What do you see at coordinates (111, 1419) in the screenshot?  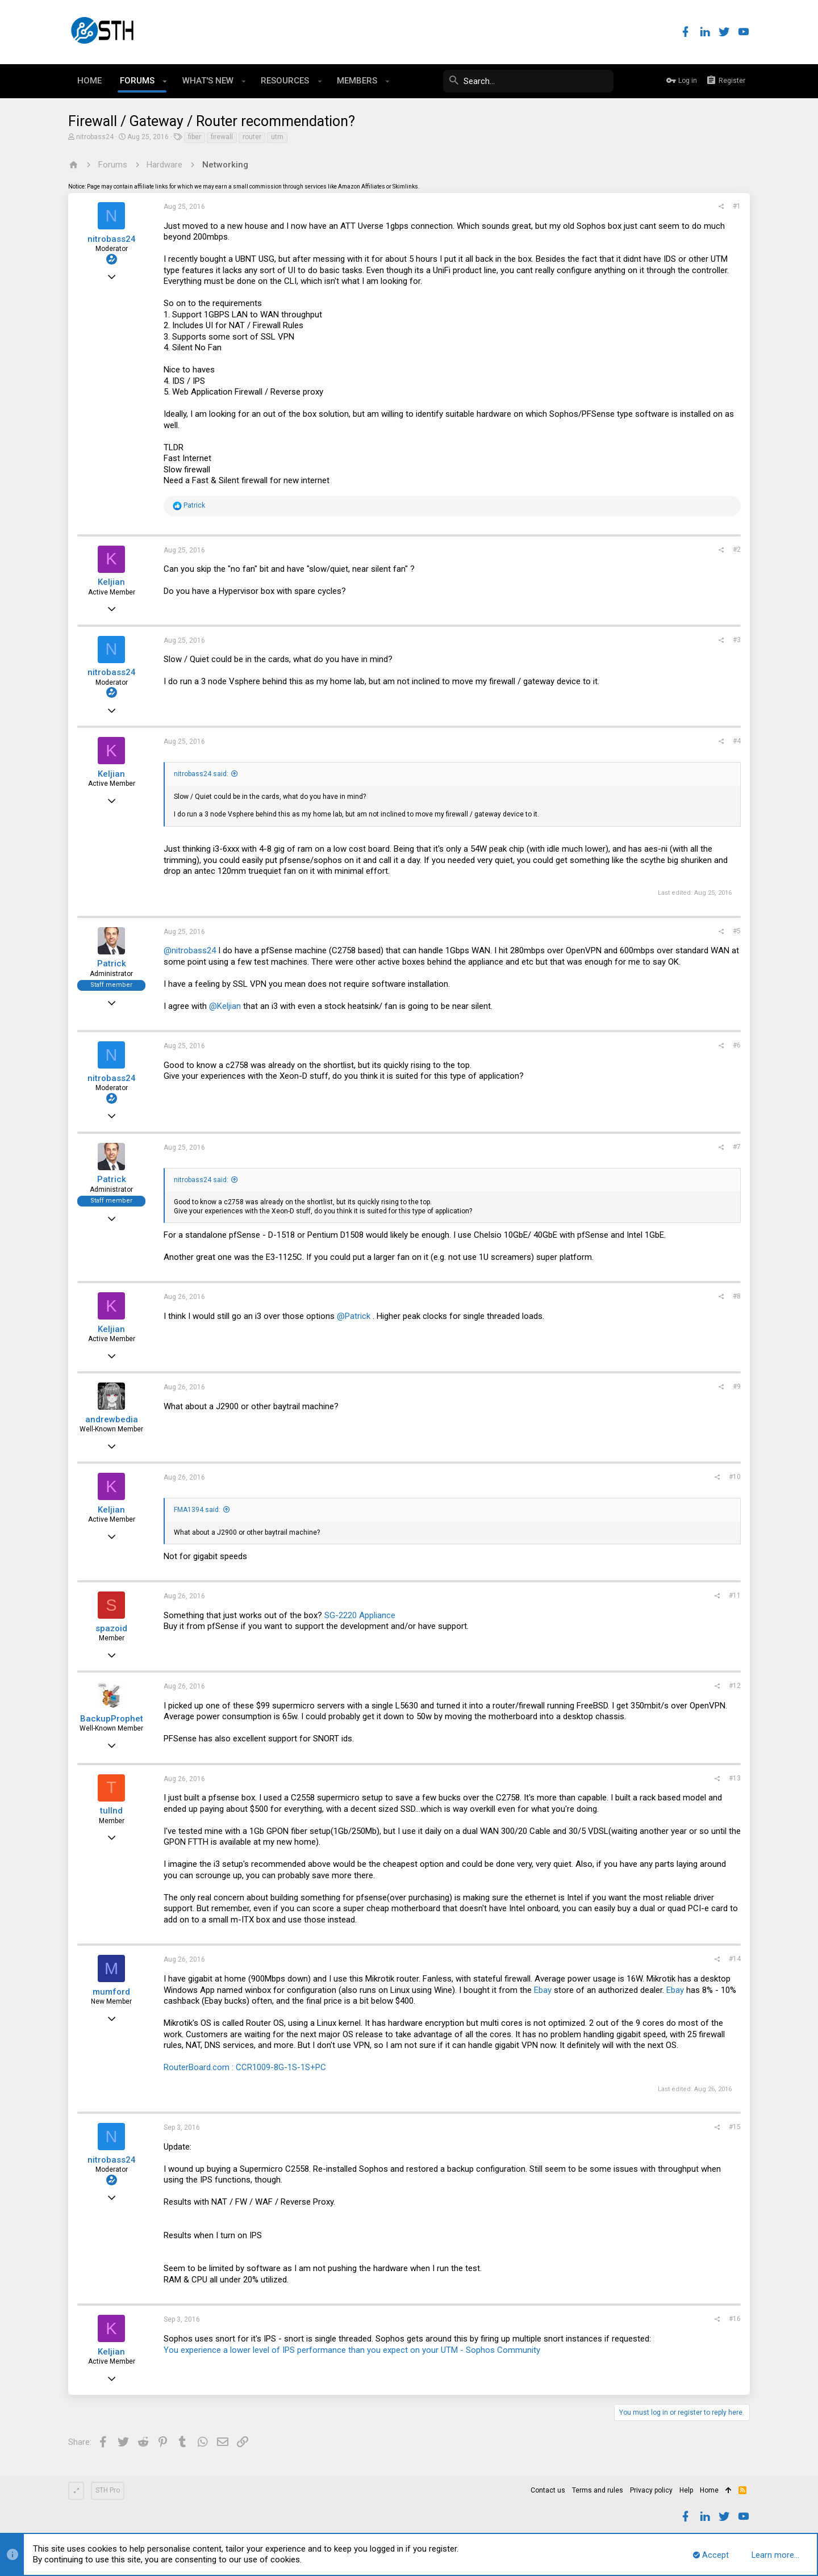 I see `andrewbedia` at bounding box center [111, 1419].